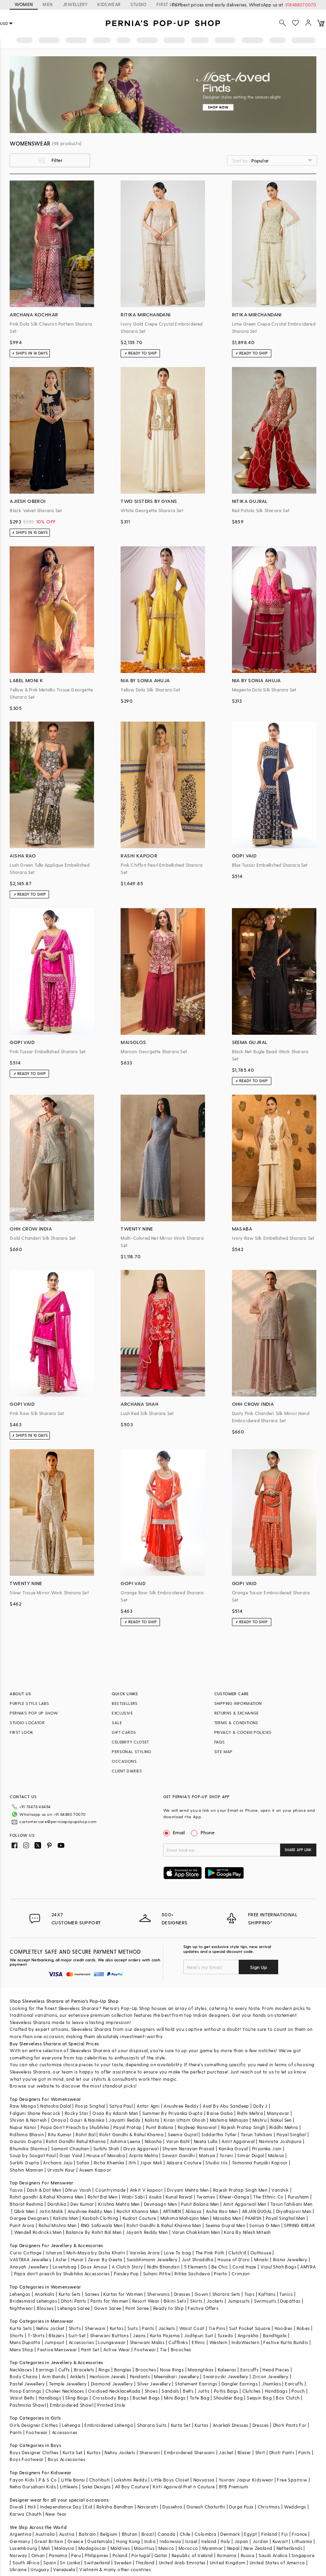  I want to click on Swabhimann Jewellery, so click(152, 2259).